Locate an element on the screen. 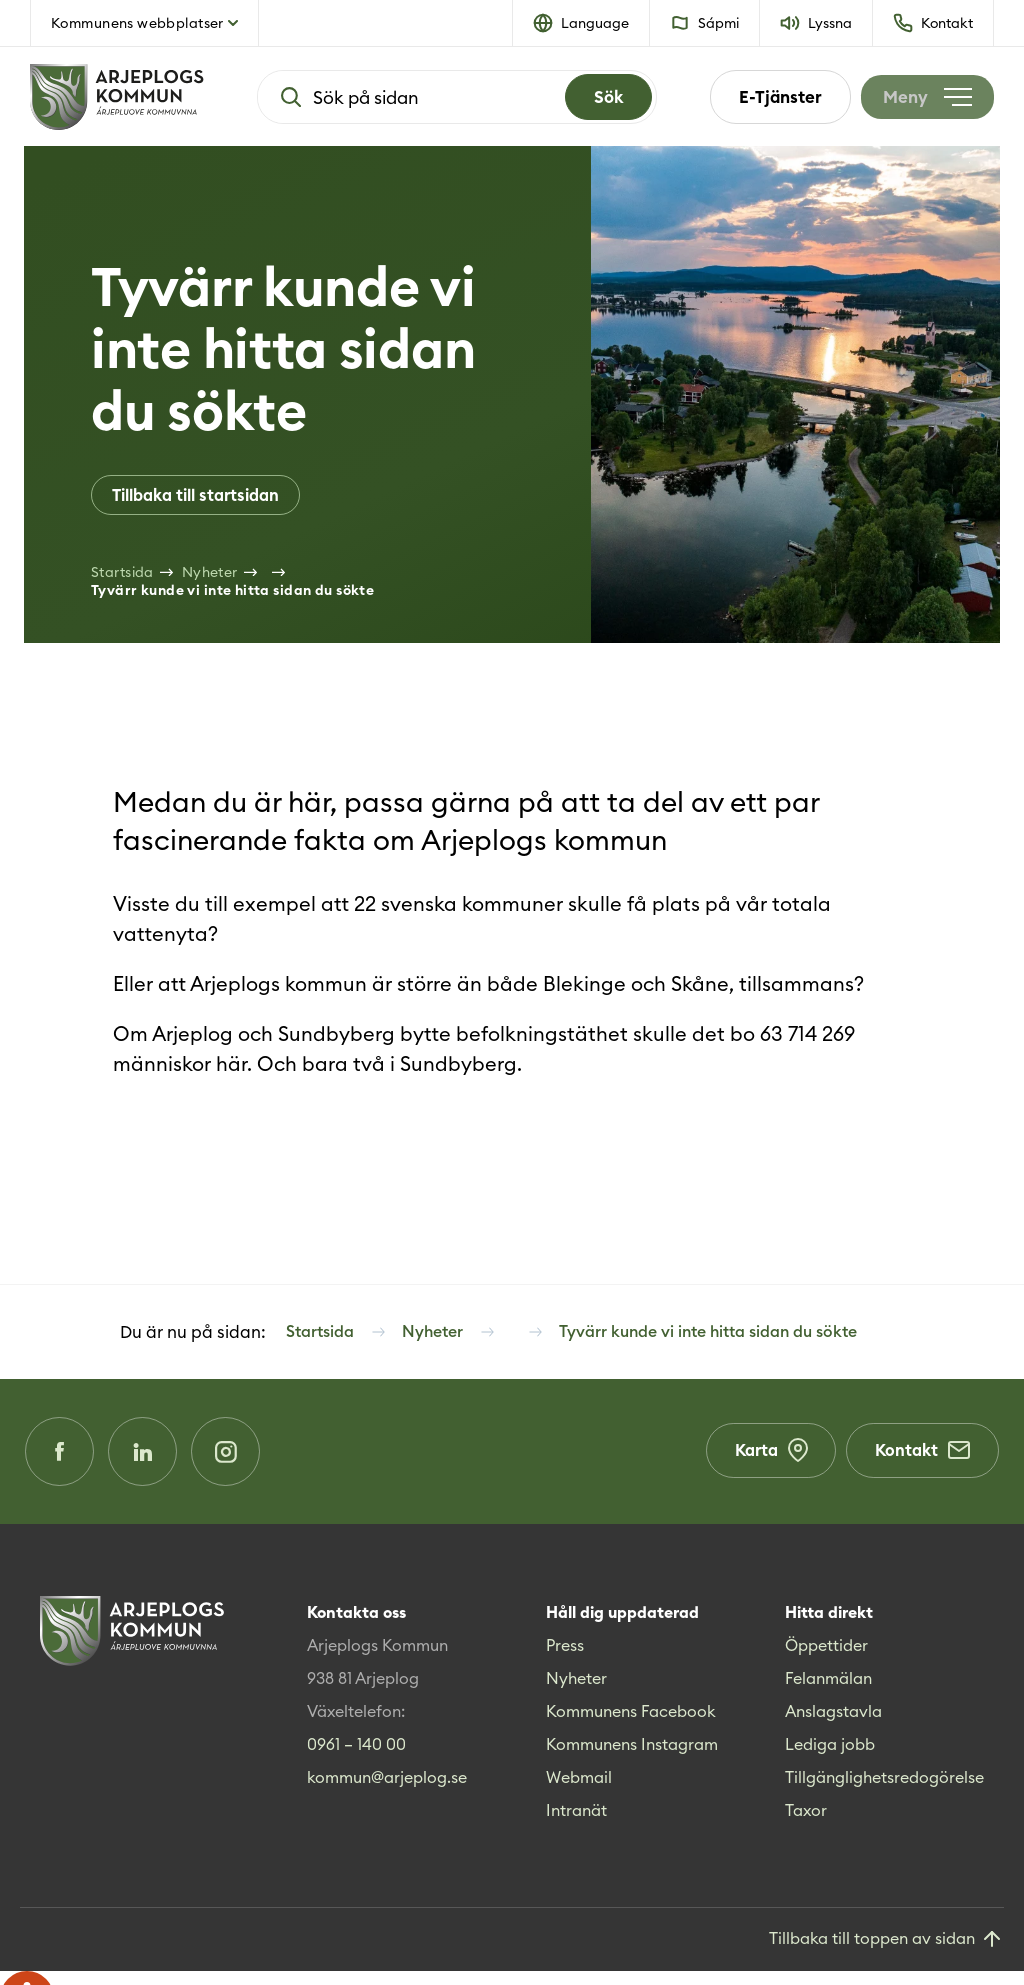 The height and width of the screenshot is (1985, 1024). Anslagstavla is located at coordinates (833, 1725).